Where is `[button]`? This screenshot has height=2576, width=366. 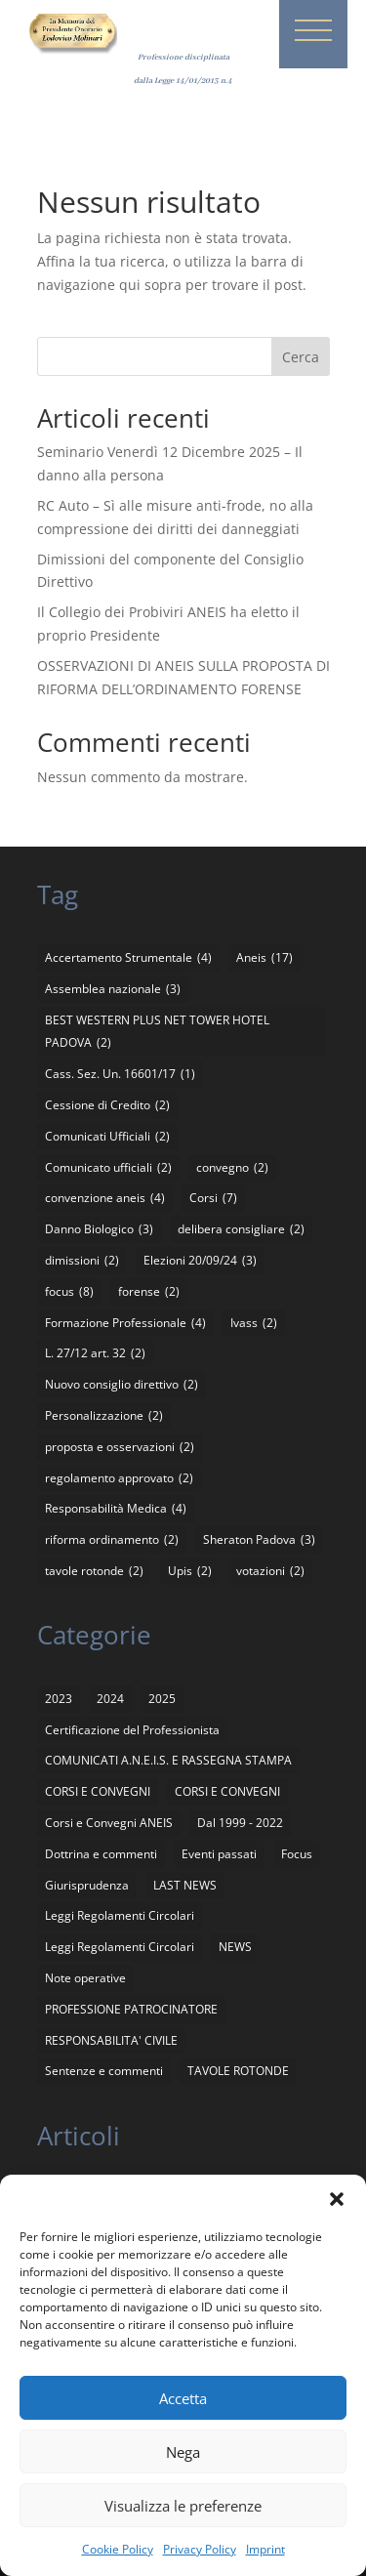 [button] is located at coordinates (336, 2199).